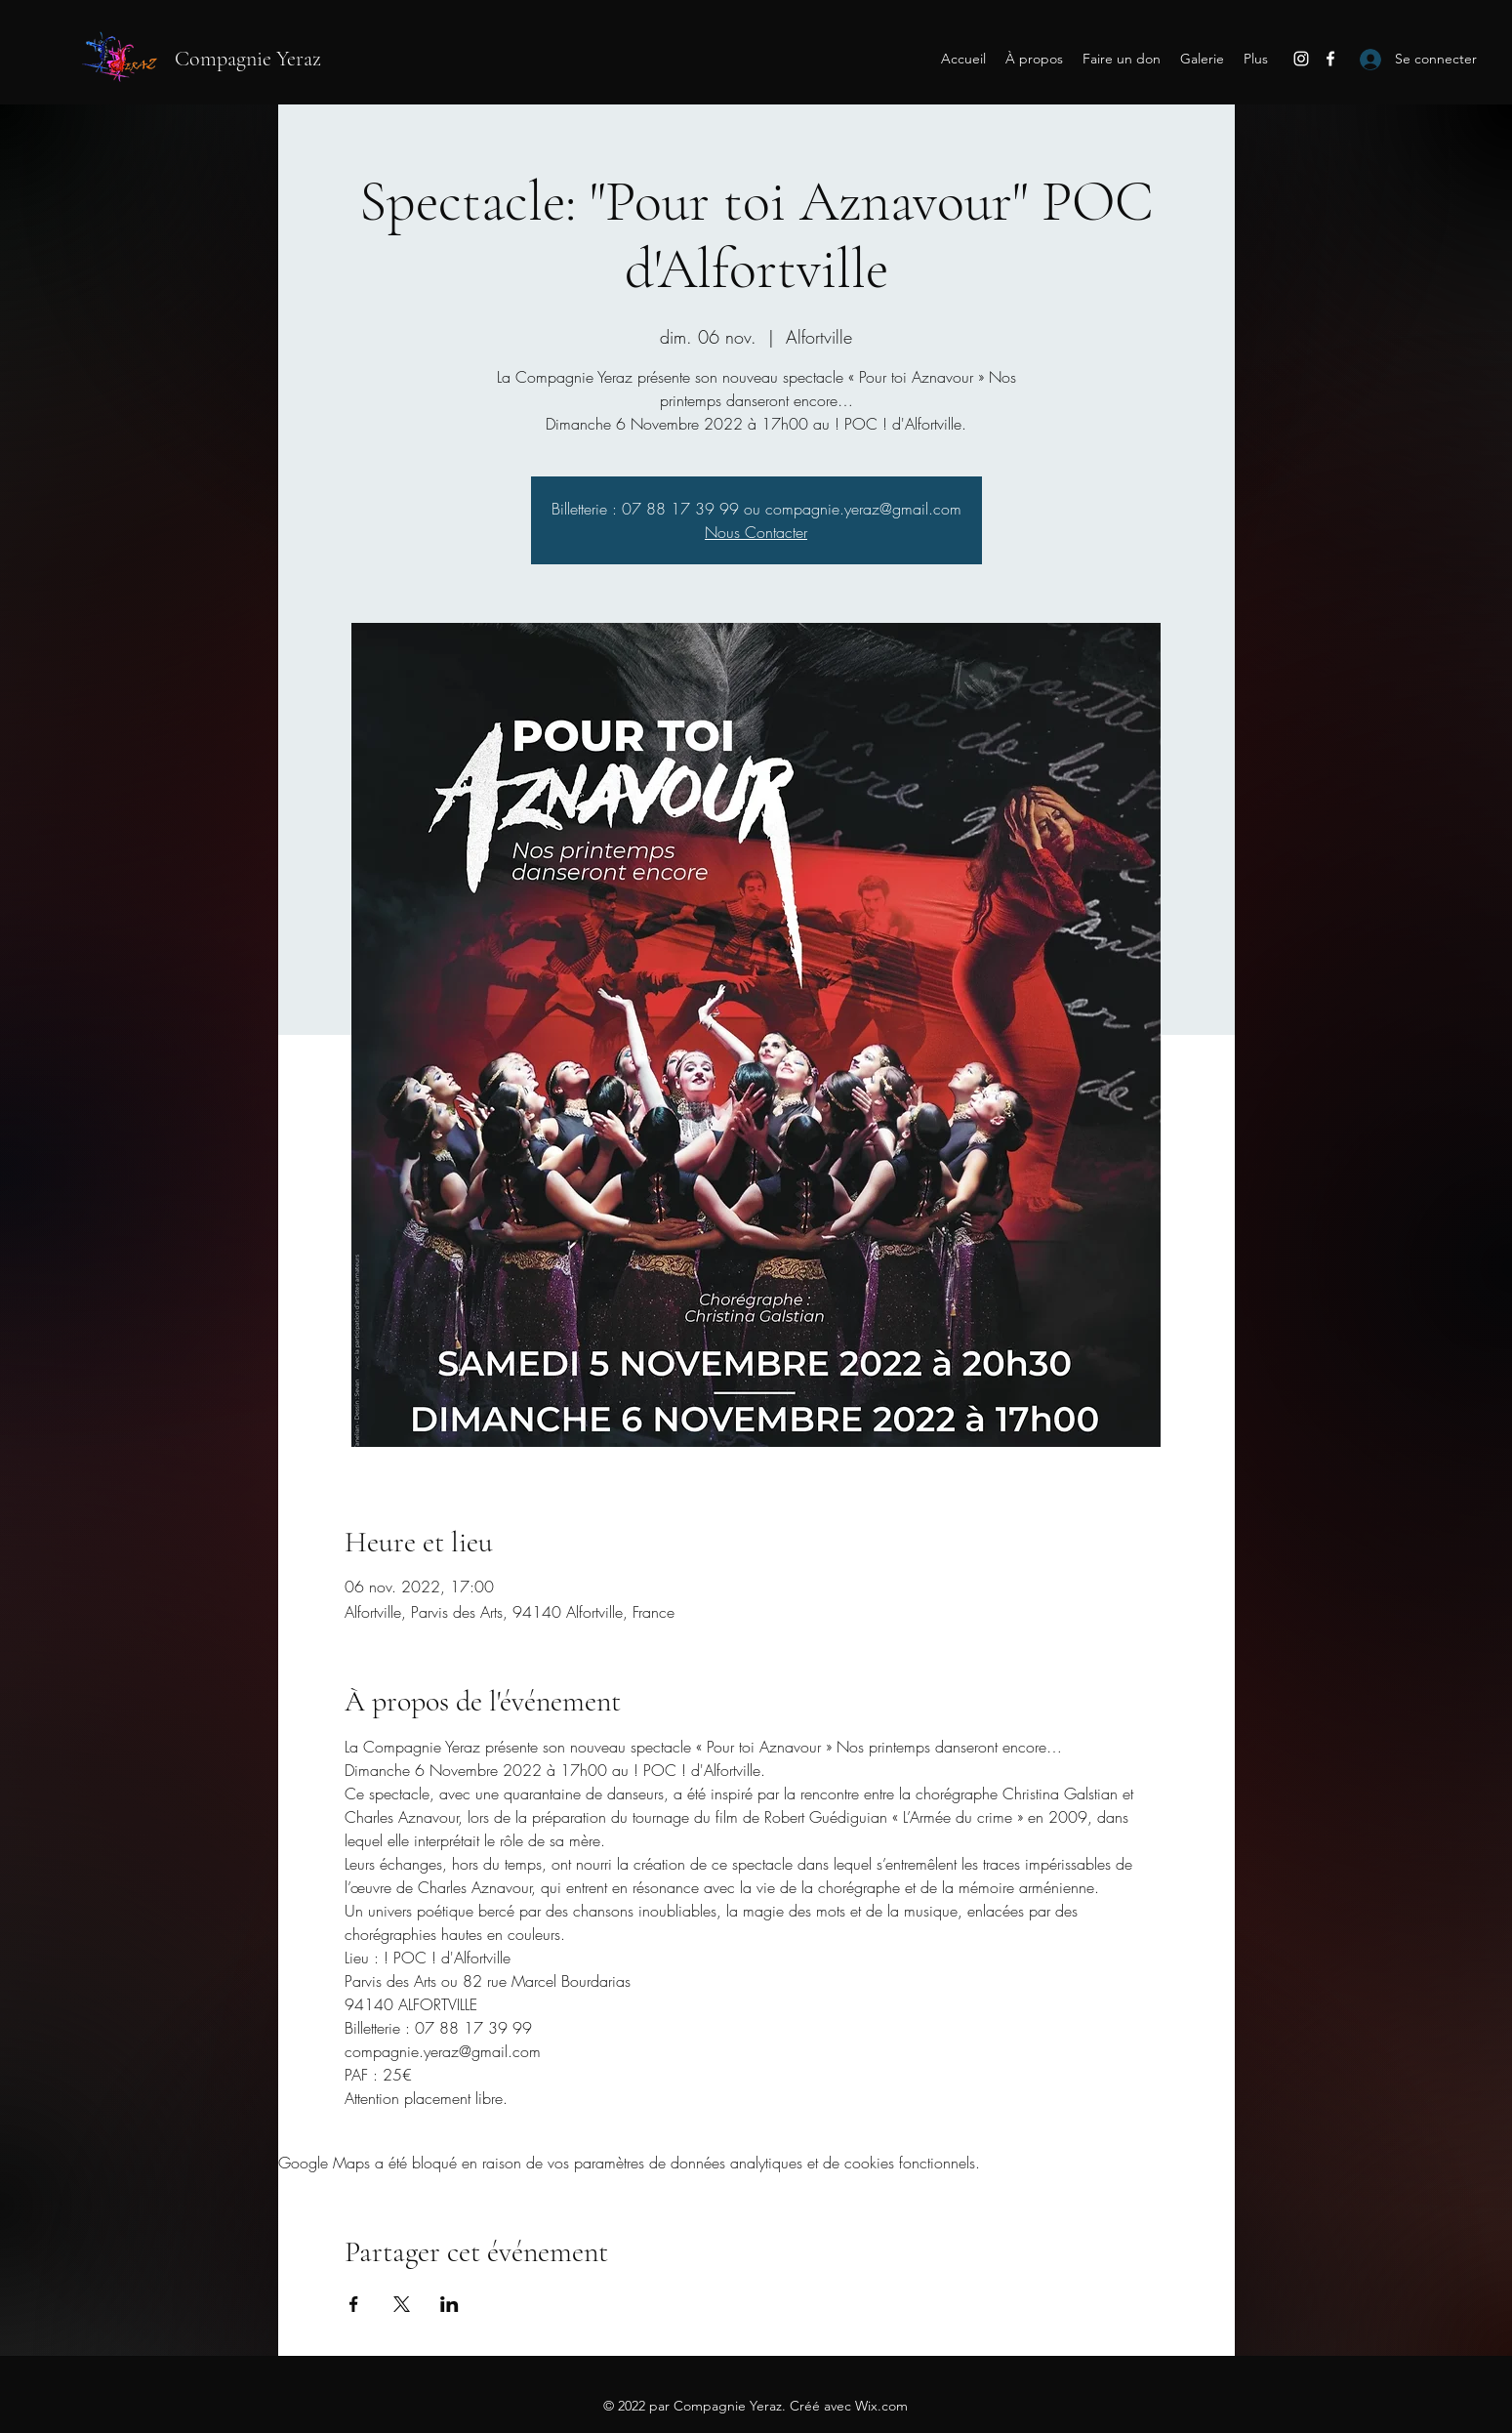 This screenshot has height=2433, width=1512. I want to click on [Partager l'événement sur LinkedIn], so click(449, 2304).